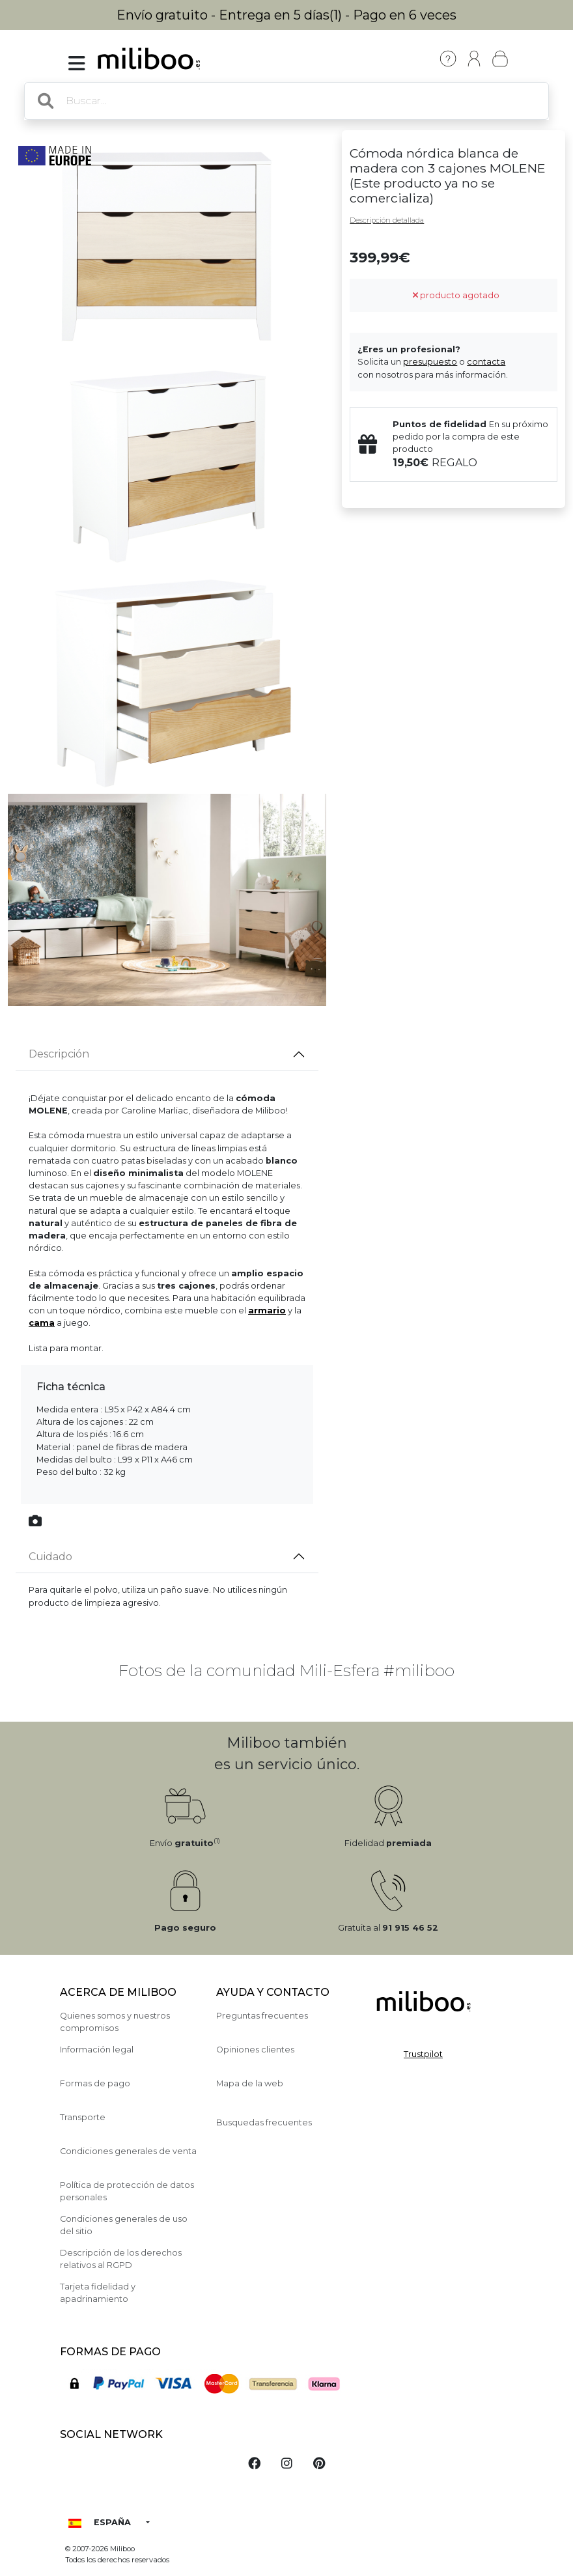 The height and width of the screenshot is (2576, 573). Describe the element at coordinates (430, 362) in the screenshot. I see `presupuesto` at that location.